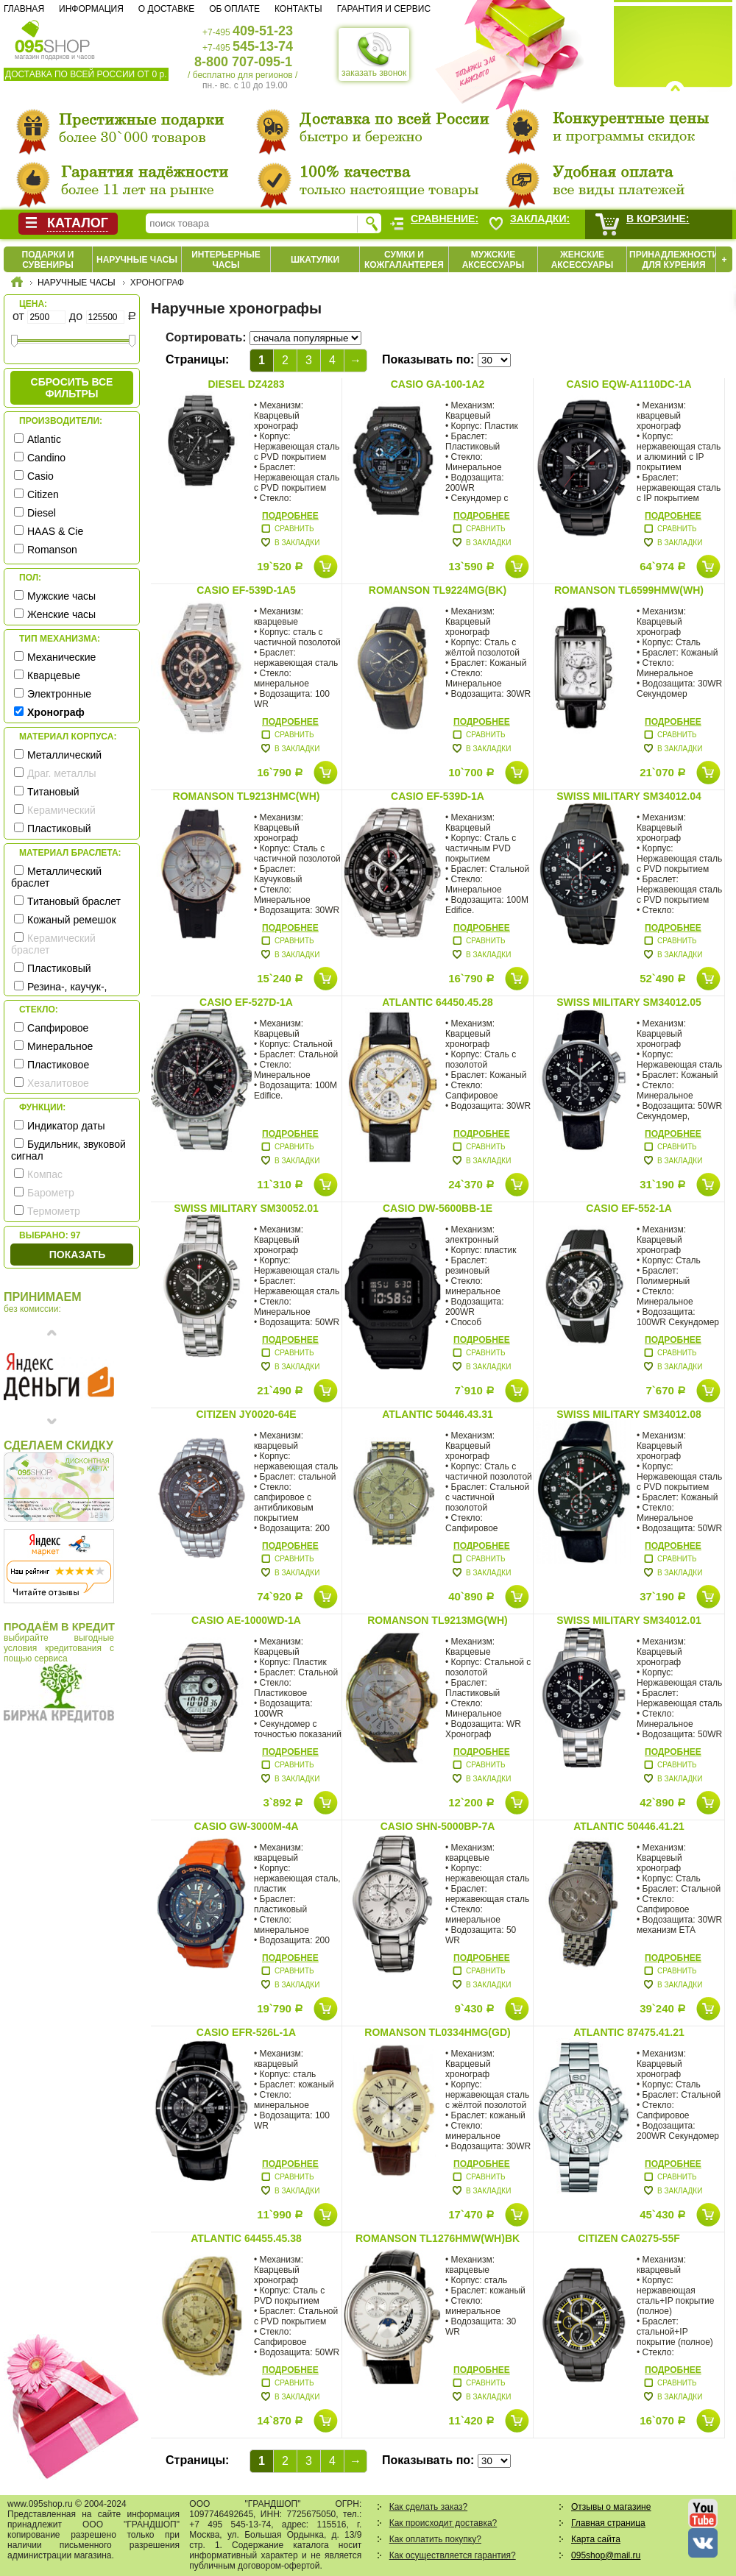 The width and height of the screenshot is (736, 2576). Describe the element at coordinates (53, 675) in the screenshot. I see `Кварцевые` at that location.